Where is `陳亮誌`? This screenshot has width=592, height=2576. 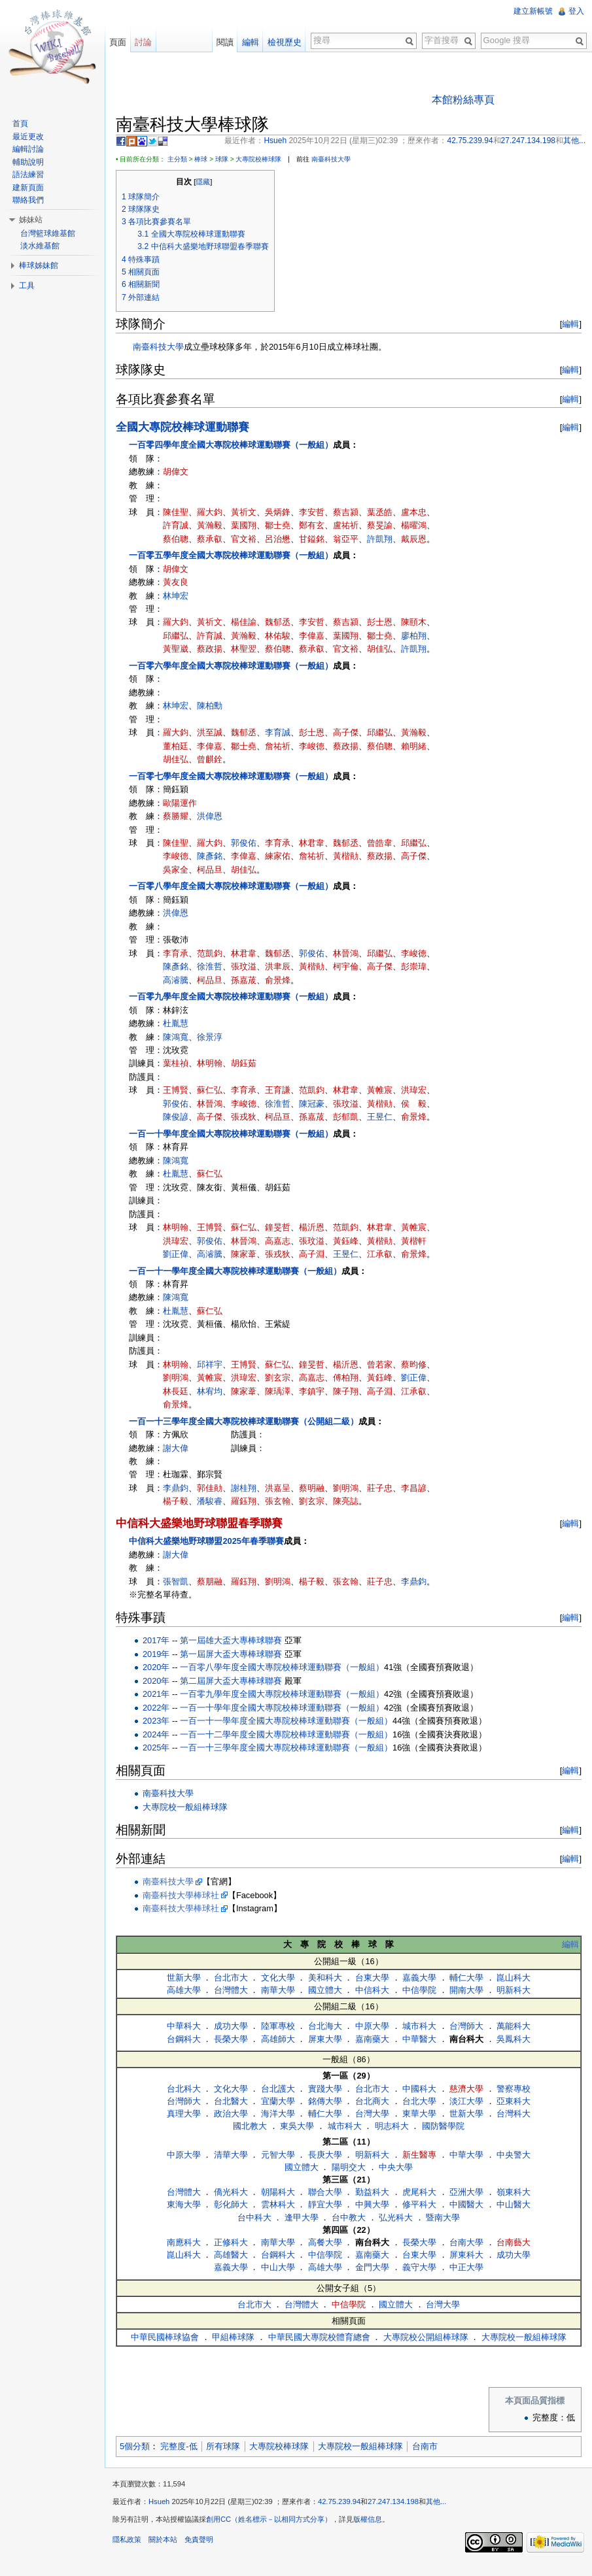 陳亮誌 is located at coordinates (345, 1501).